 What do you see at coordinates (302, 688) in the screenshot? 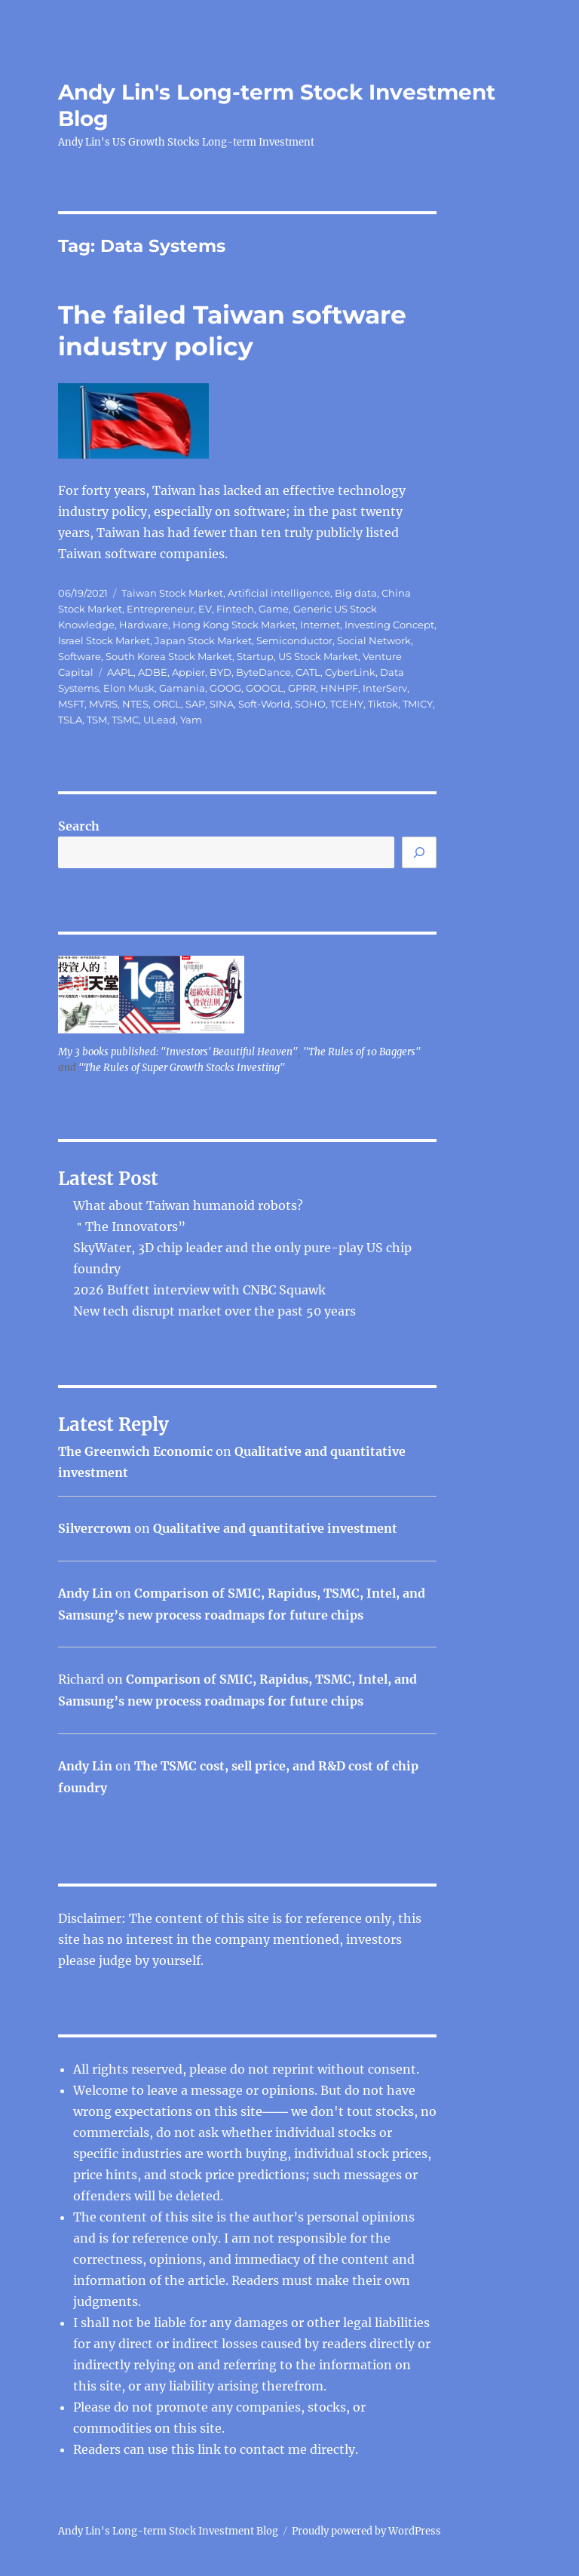
I see `GPRR` at bounding box center [302, 688].